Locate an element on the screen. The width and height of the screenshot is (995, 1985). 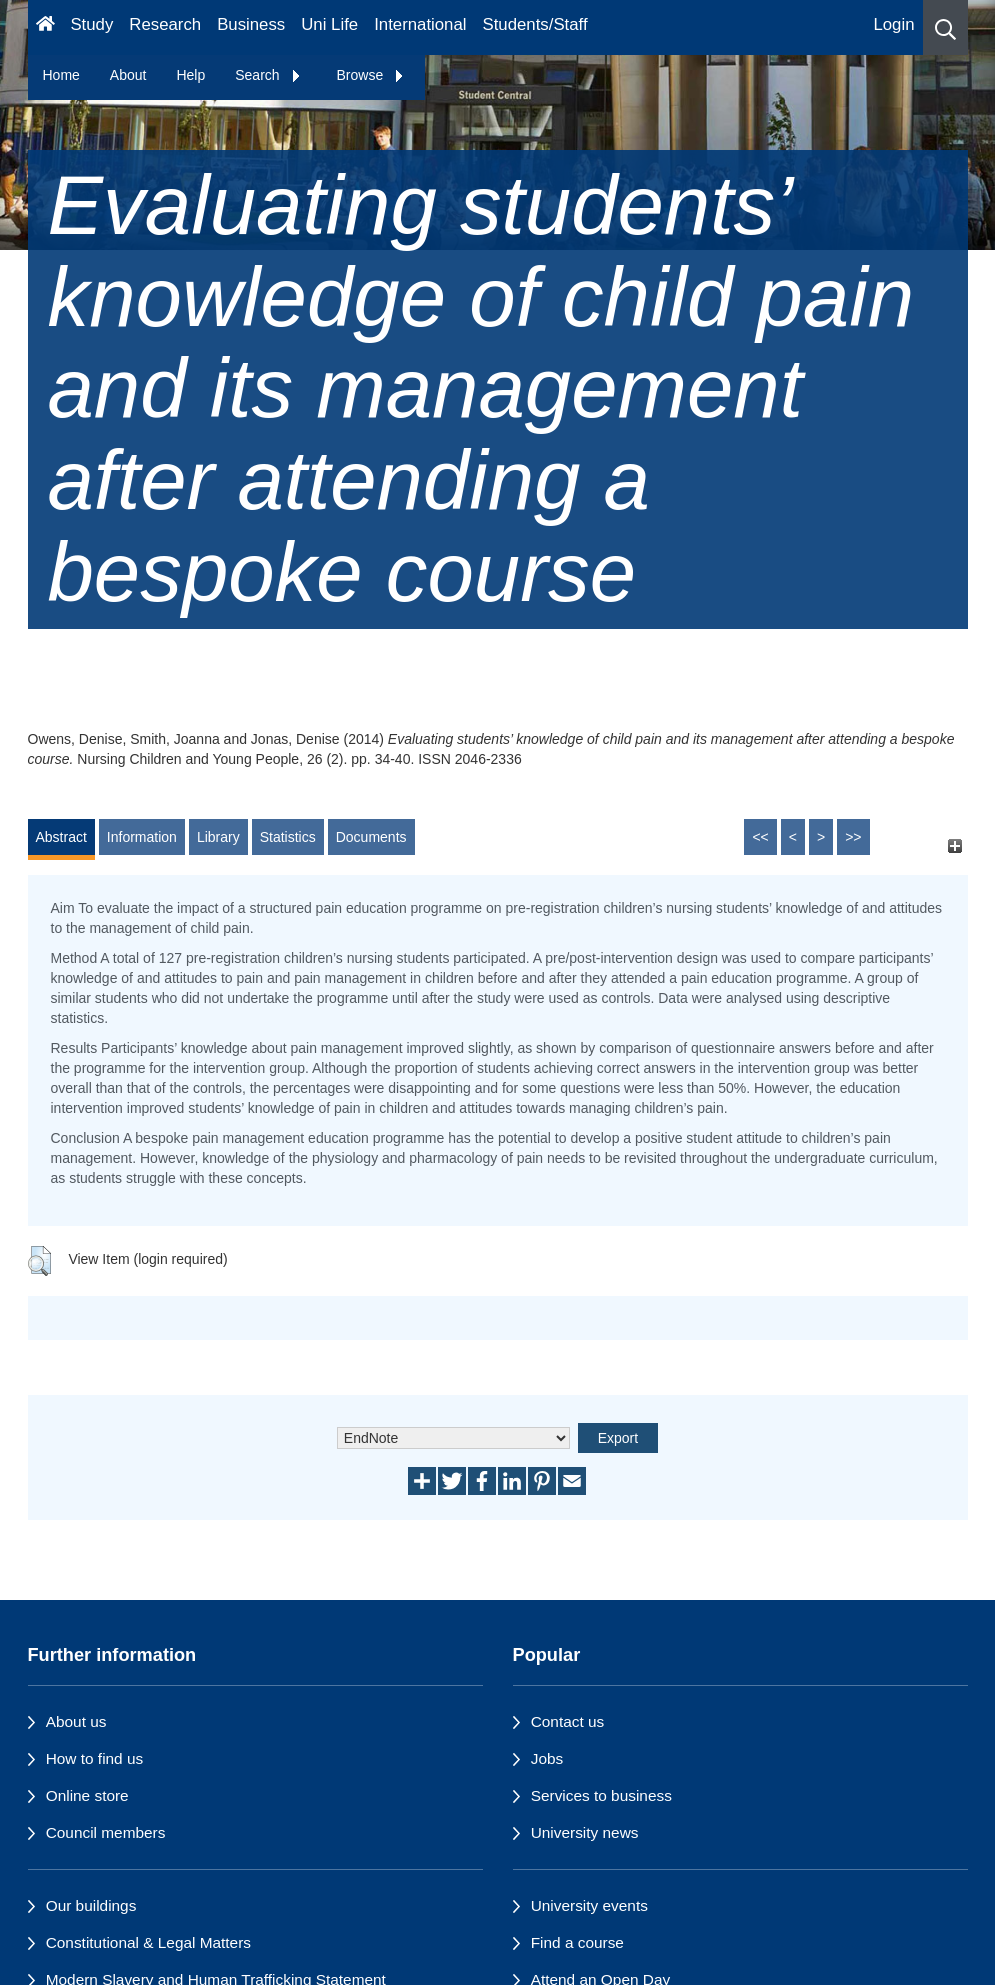
Our buildings is located at coordinates (91, 1905).